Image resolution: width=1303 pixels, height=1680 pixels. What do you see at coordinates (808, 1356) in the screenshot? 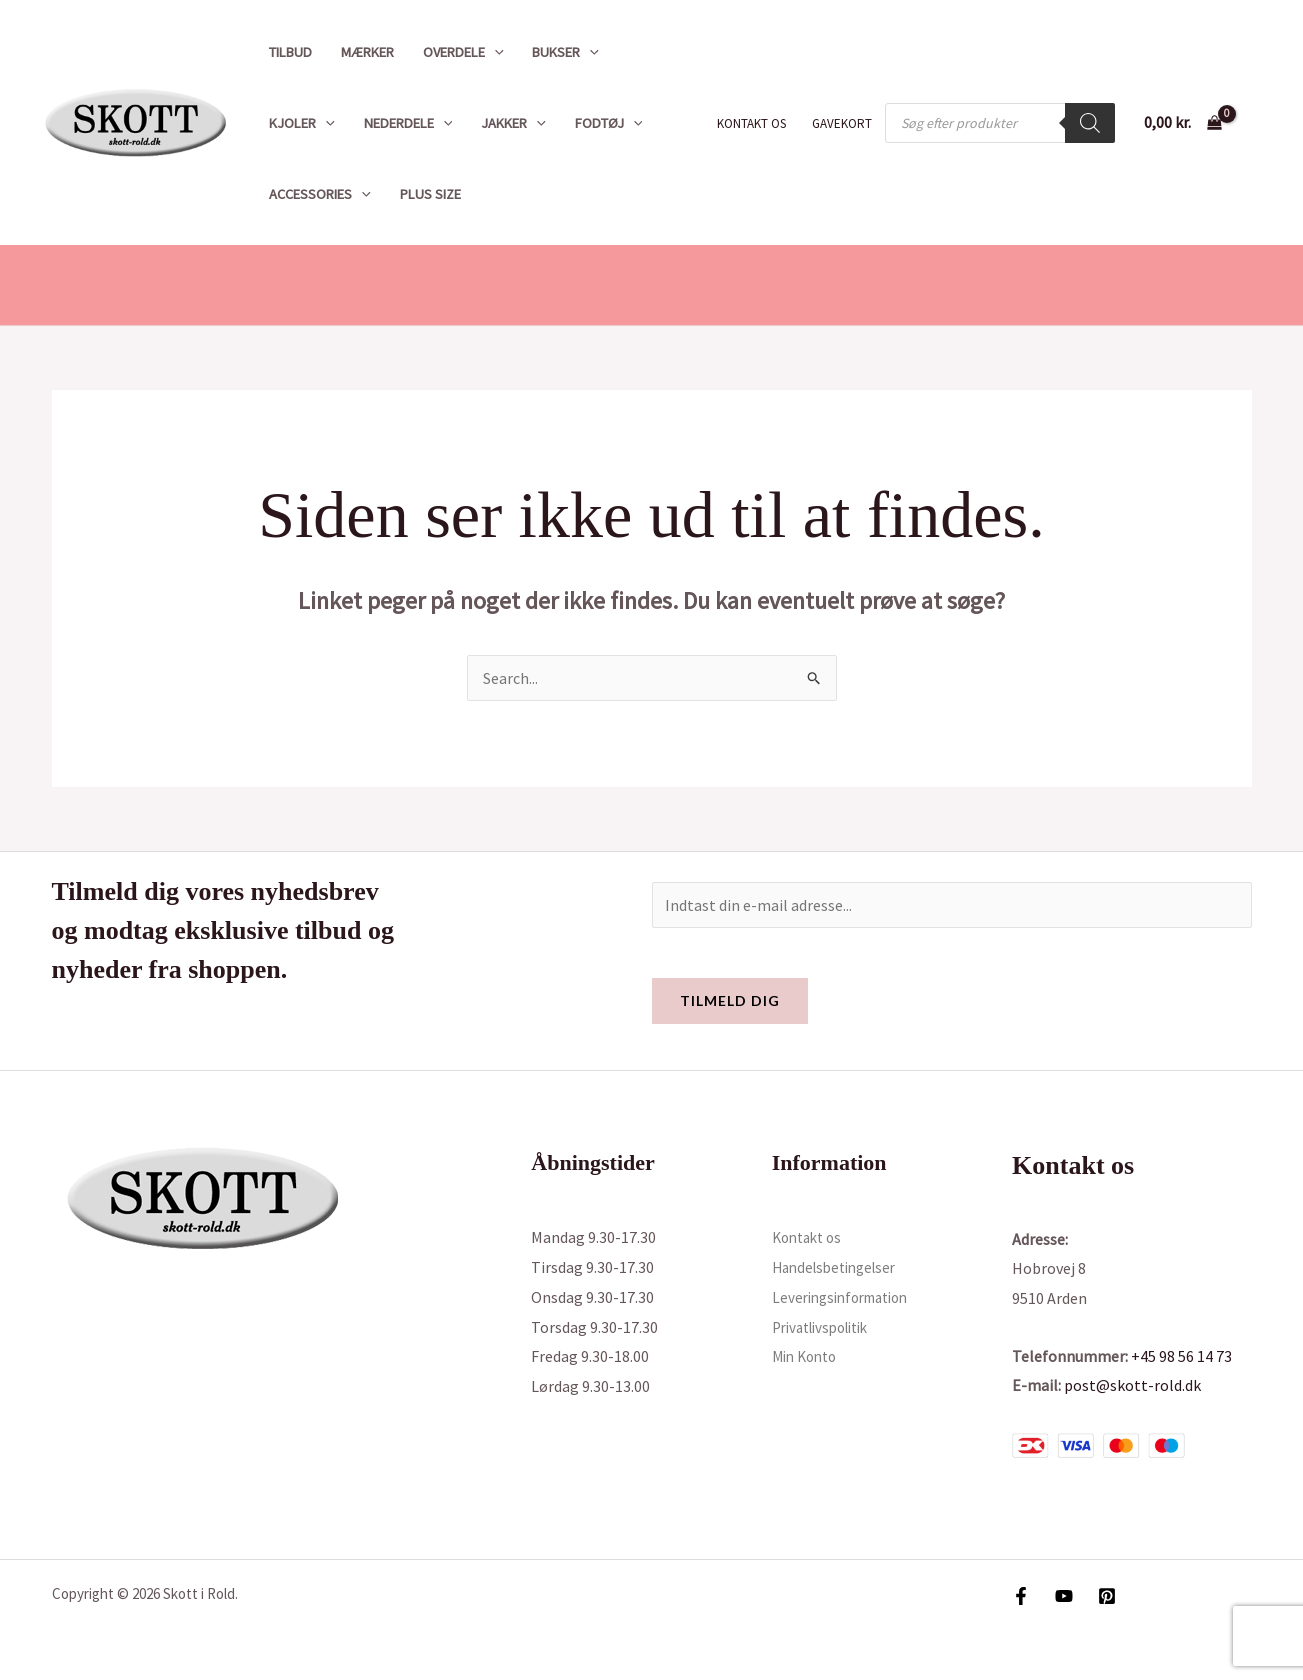
I see `Min Konto` at bounding box center [808, 1356].